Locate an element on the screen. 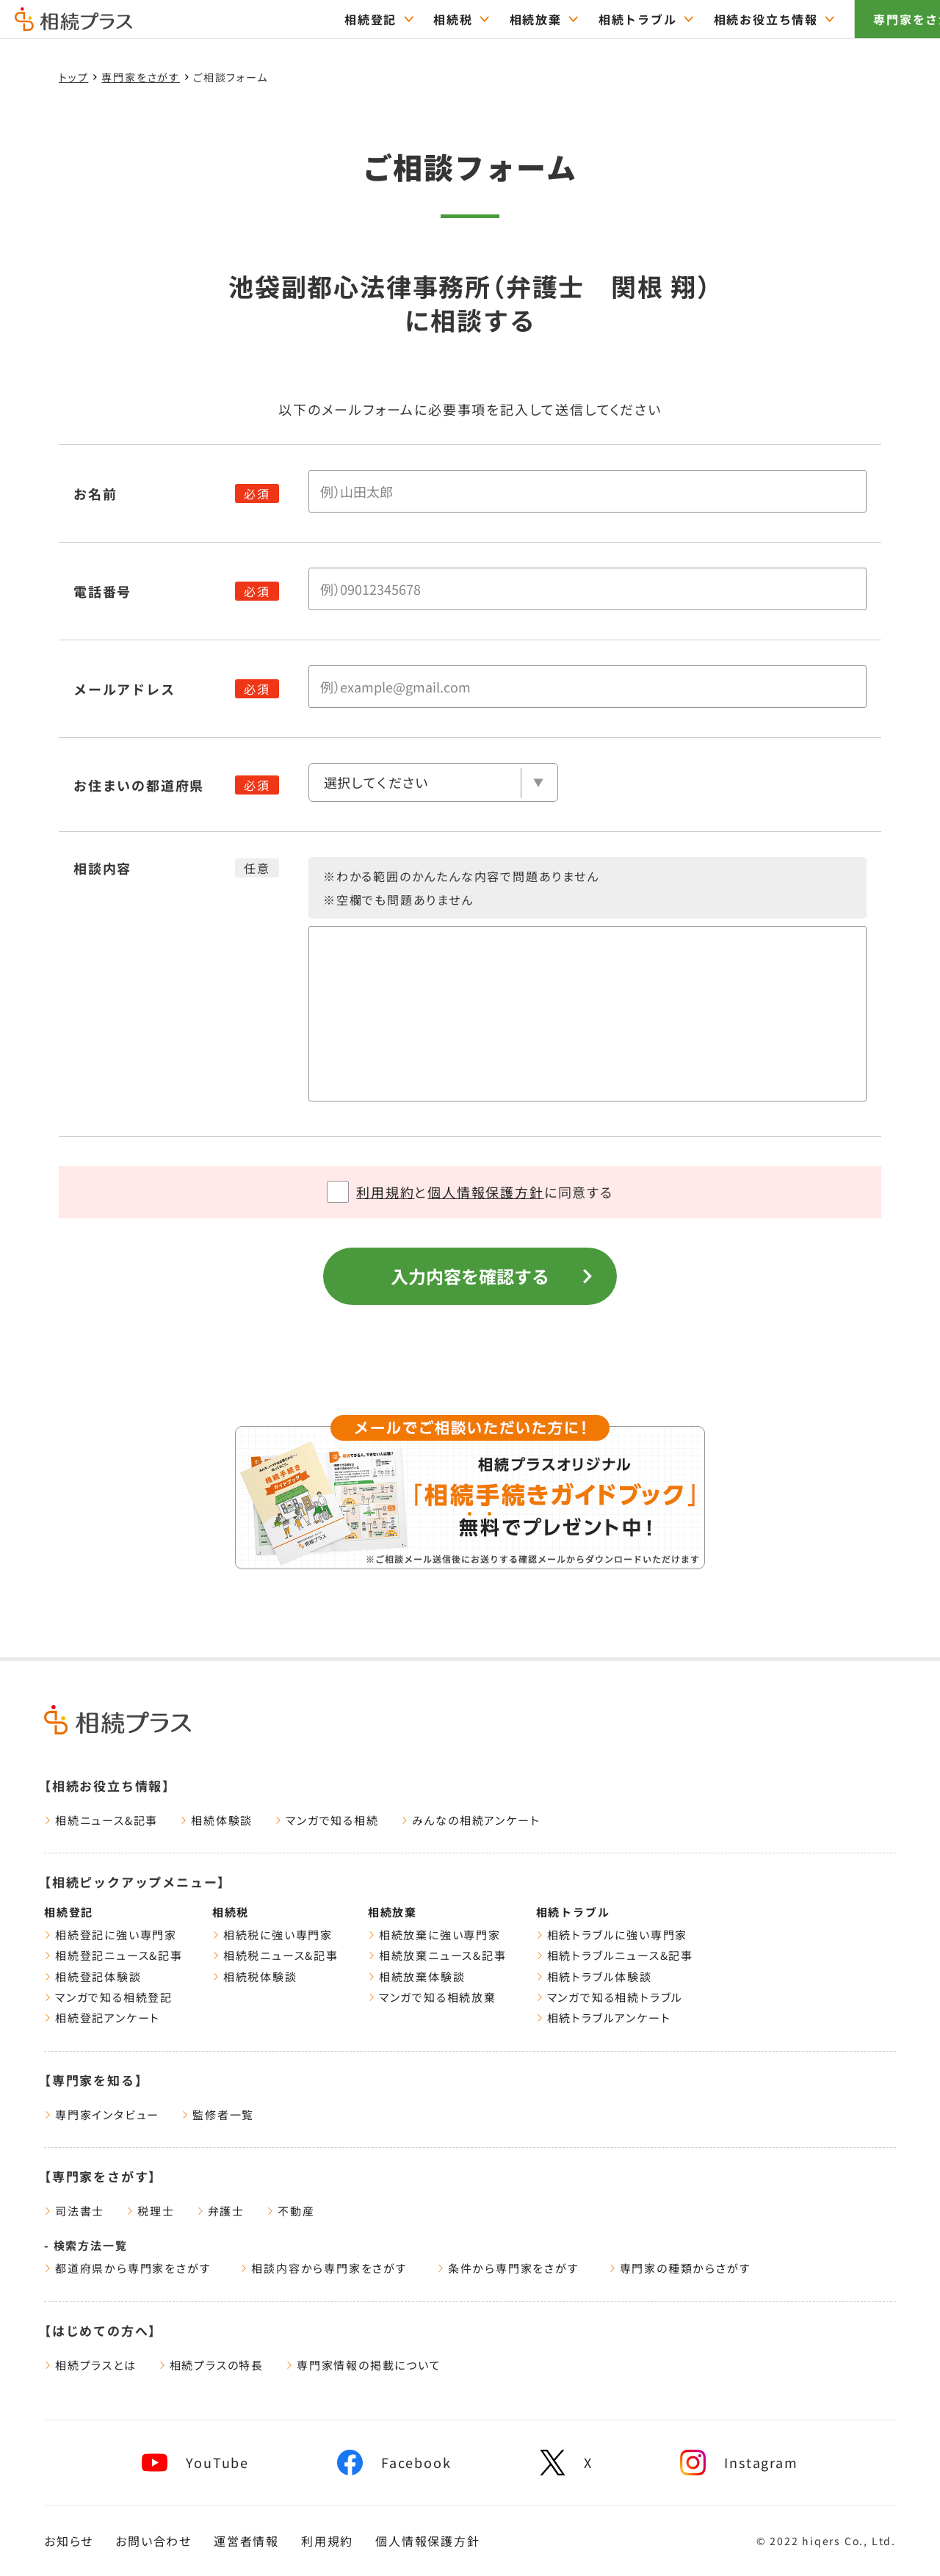  専門家の種類からさがす is located at coordinates (680, 2268).